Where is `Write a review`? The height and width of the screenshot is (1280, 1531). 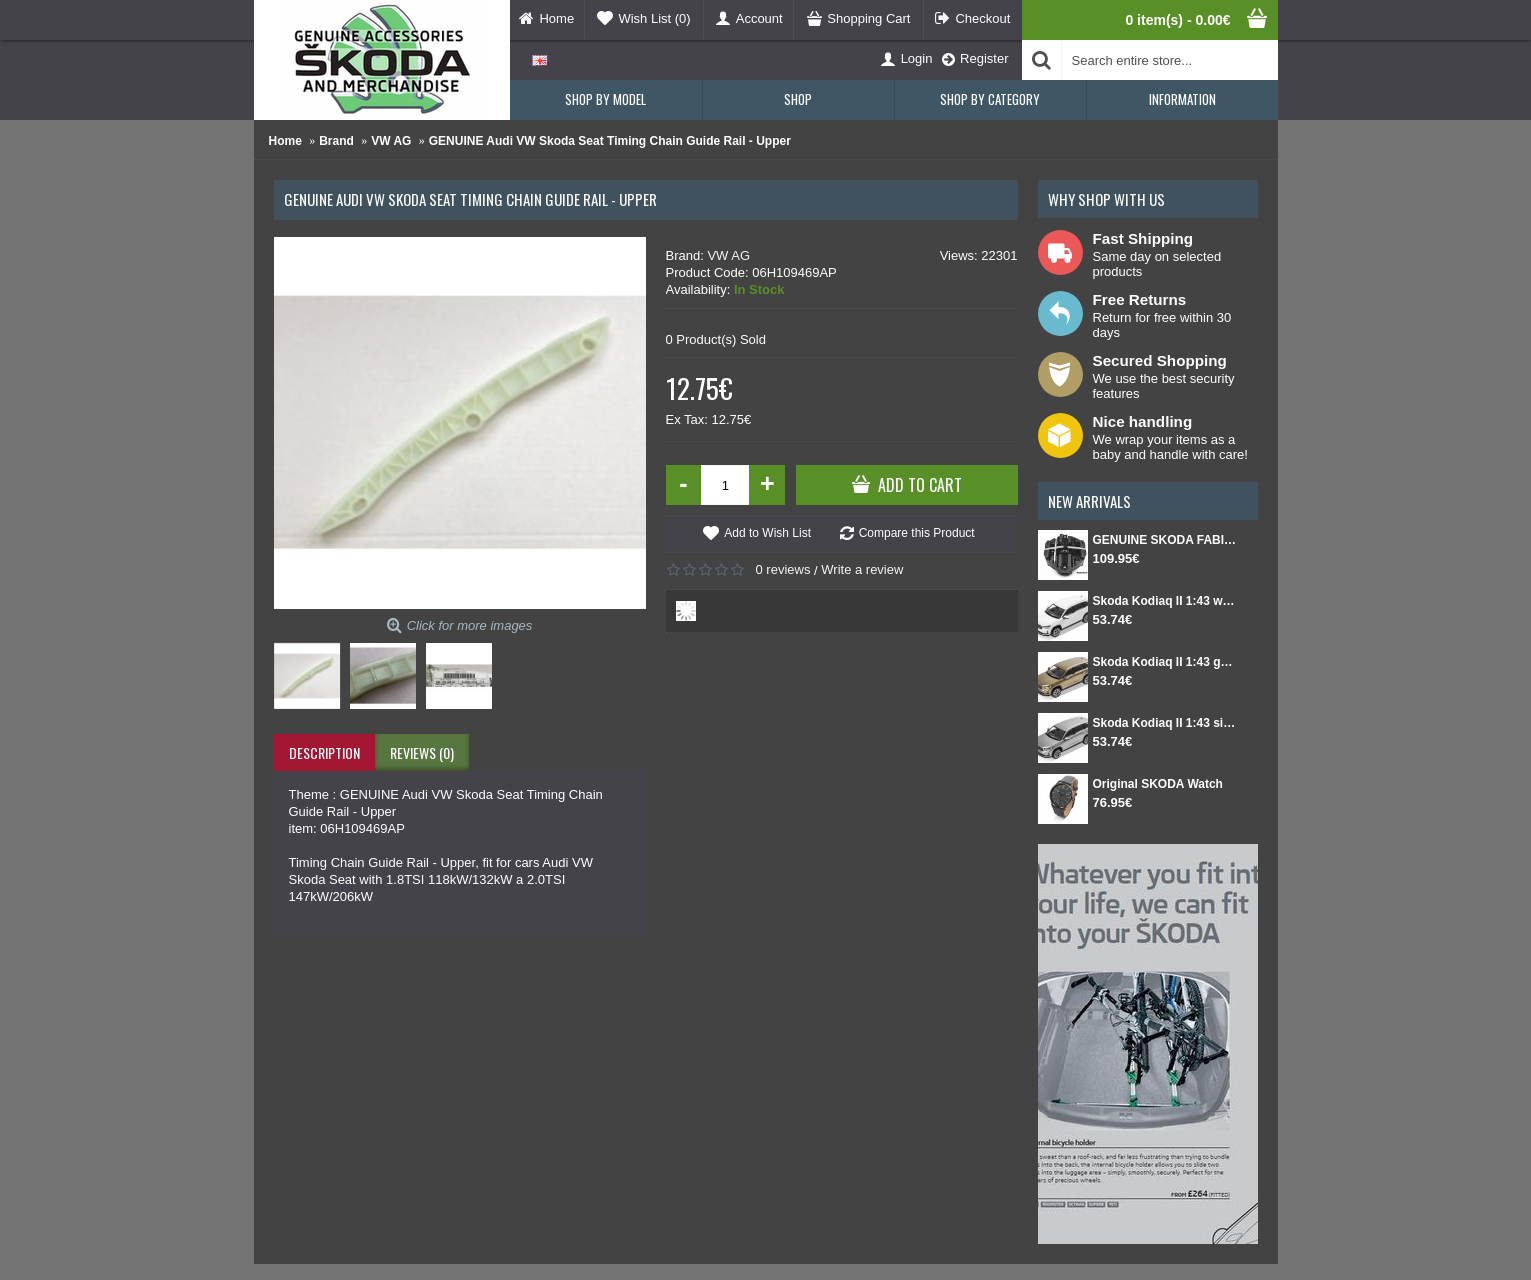 Write a review is located at coordinates (862, 569).